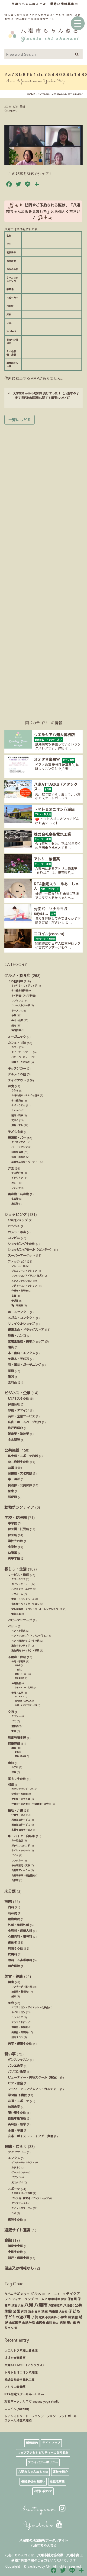 Image resolution: width=87 pixels, height=2576 pixels. Describe the element at coordinates (18, 1398) in the screenshot. I see `ビジネスその他` at that location.